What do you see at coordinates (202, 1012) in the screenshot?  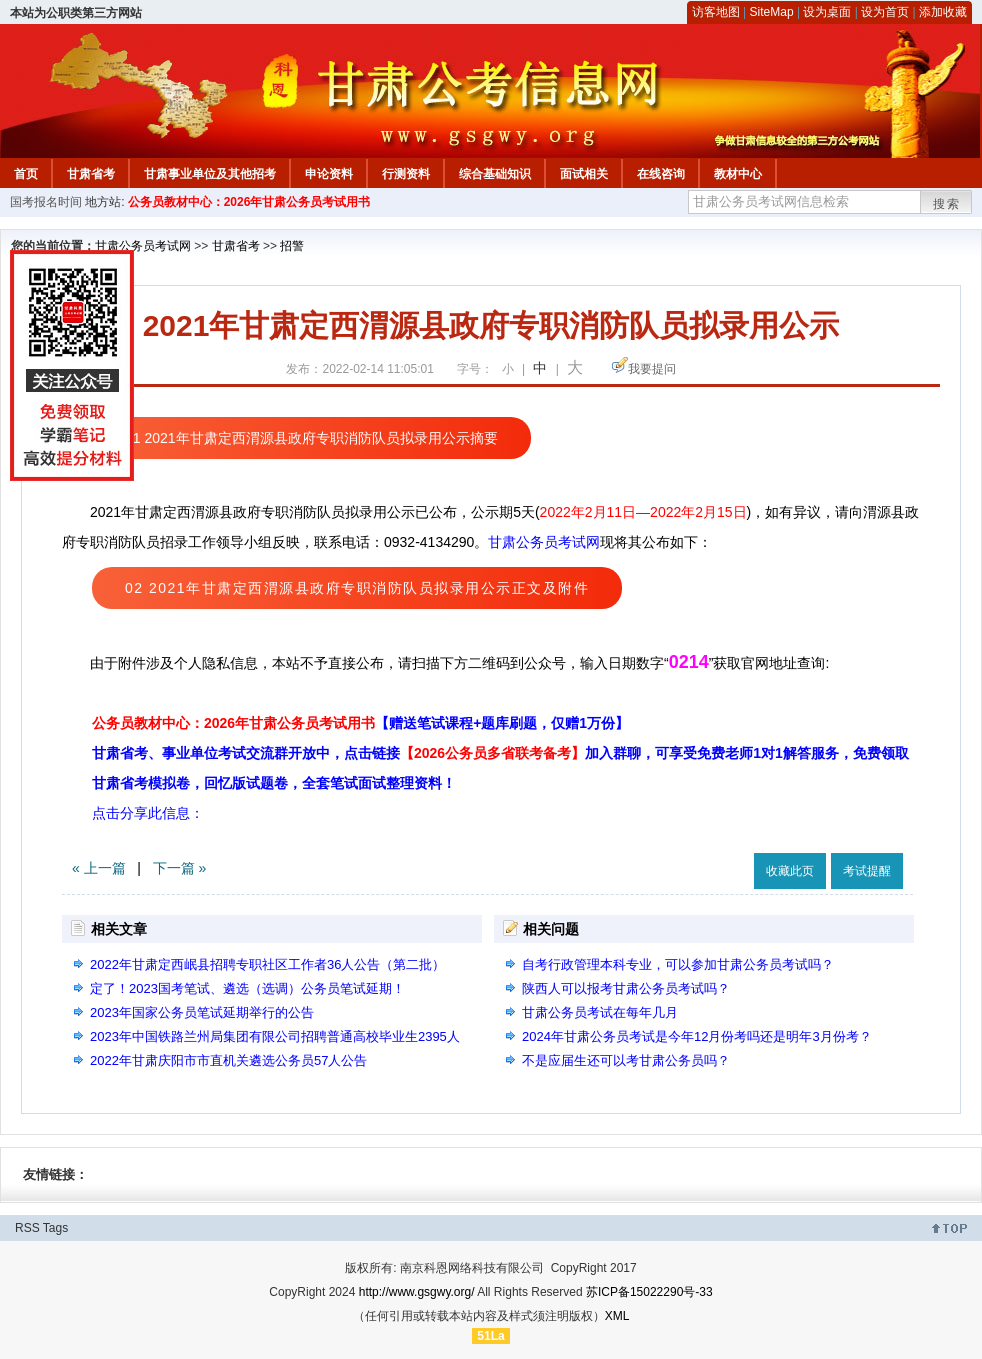 I see `2023年国家公务员笔试延期举行的公告` at bounding box center [202, 1012].